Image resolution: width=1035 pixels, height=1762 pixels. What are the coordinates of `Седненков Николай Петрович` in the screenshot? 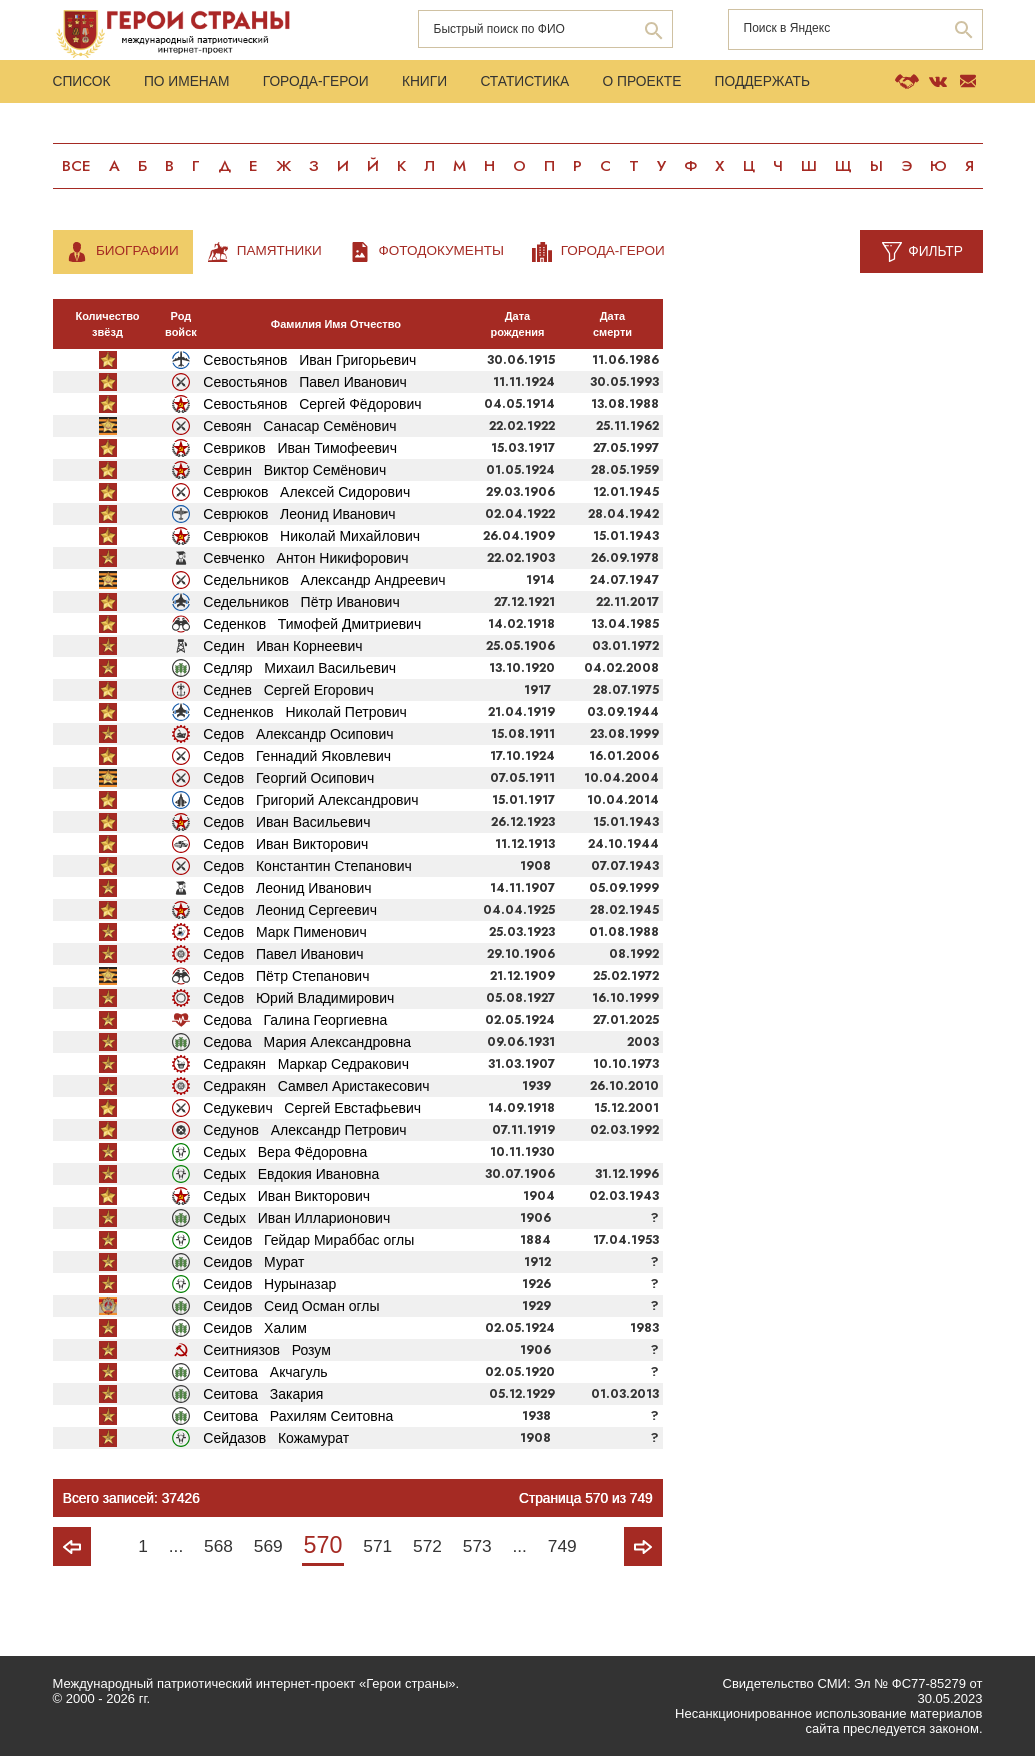 It's located at (304, 717).